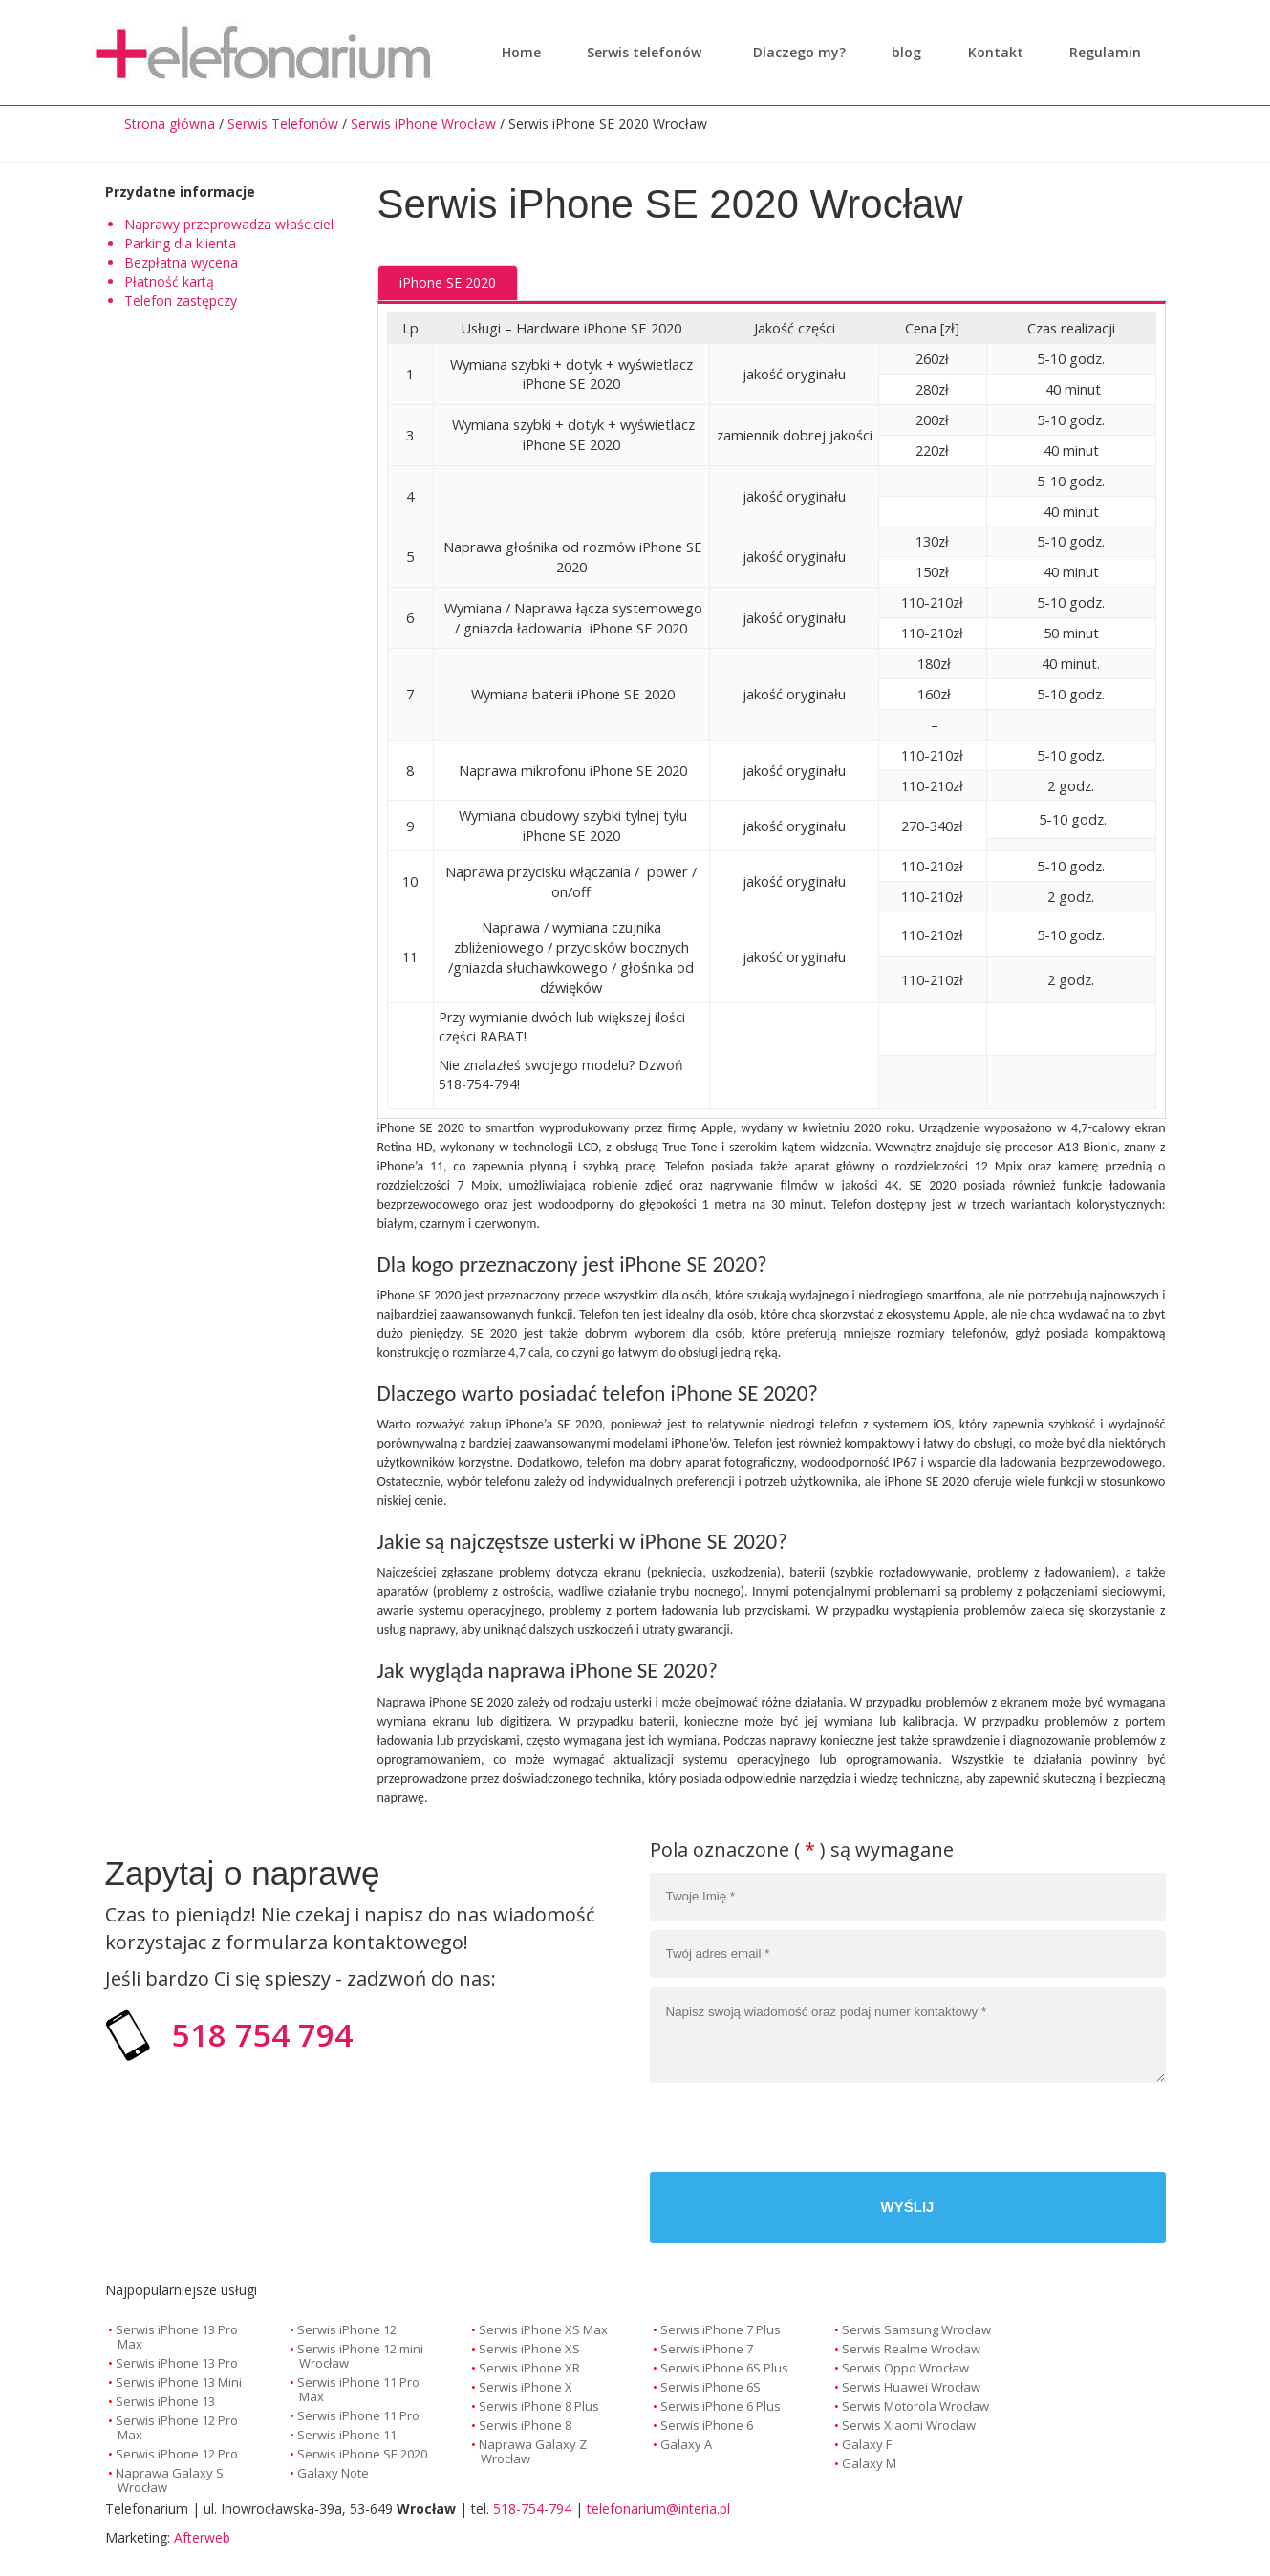 The height and width of the screenshot is (2576, 1270). Describe the element at coordinates (532, 2509) in the screenshot. I see `518-754-794` at that location.